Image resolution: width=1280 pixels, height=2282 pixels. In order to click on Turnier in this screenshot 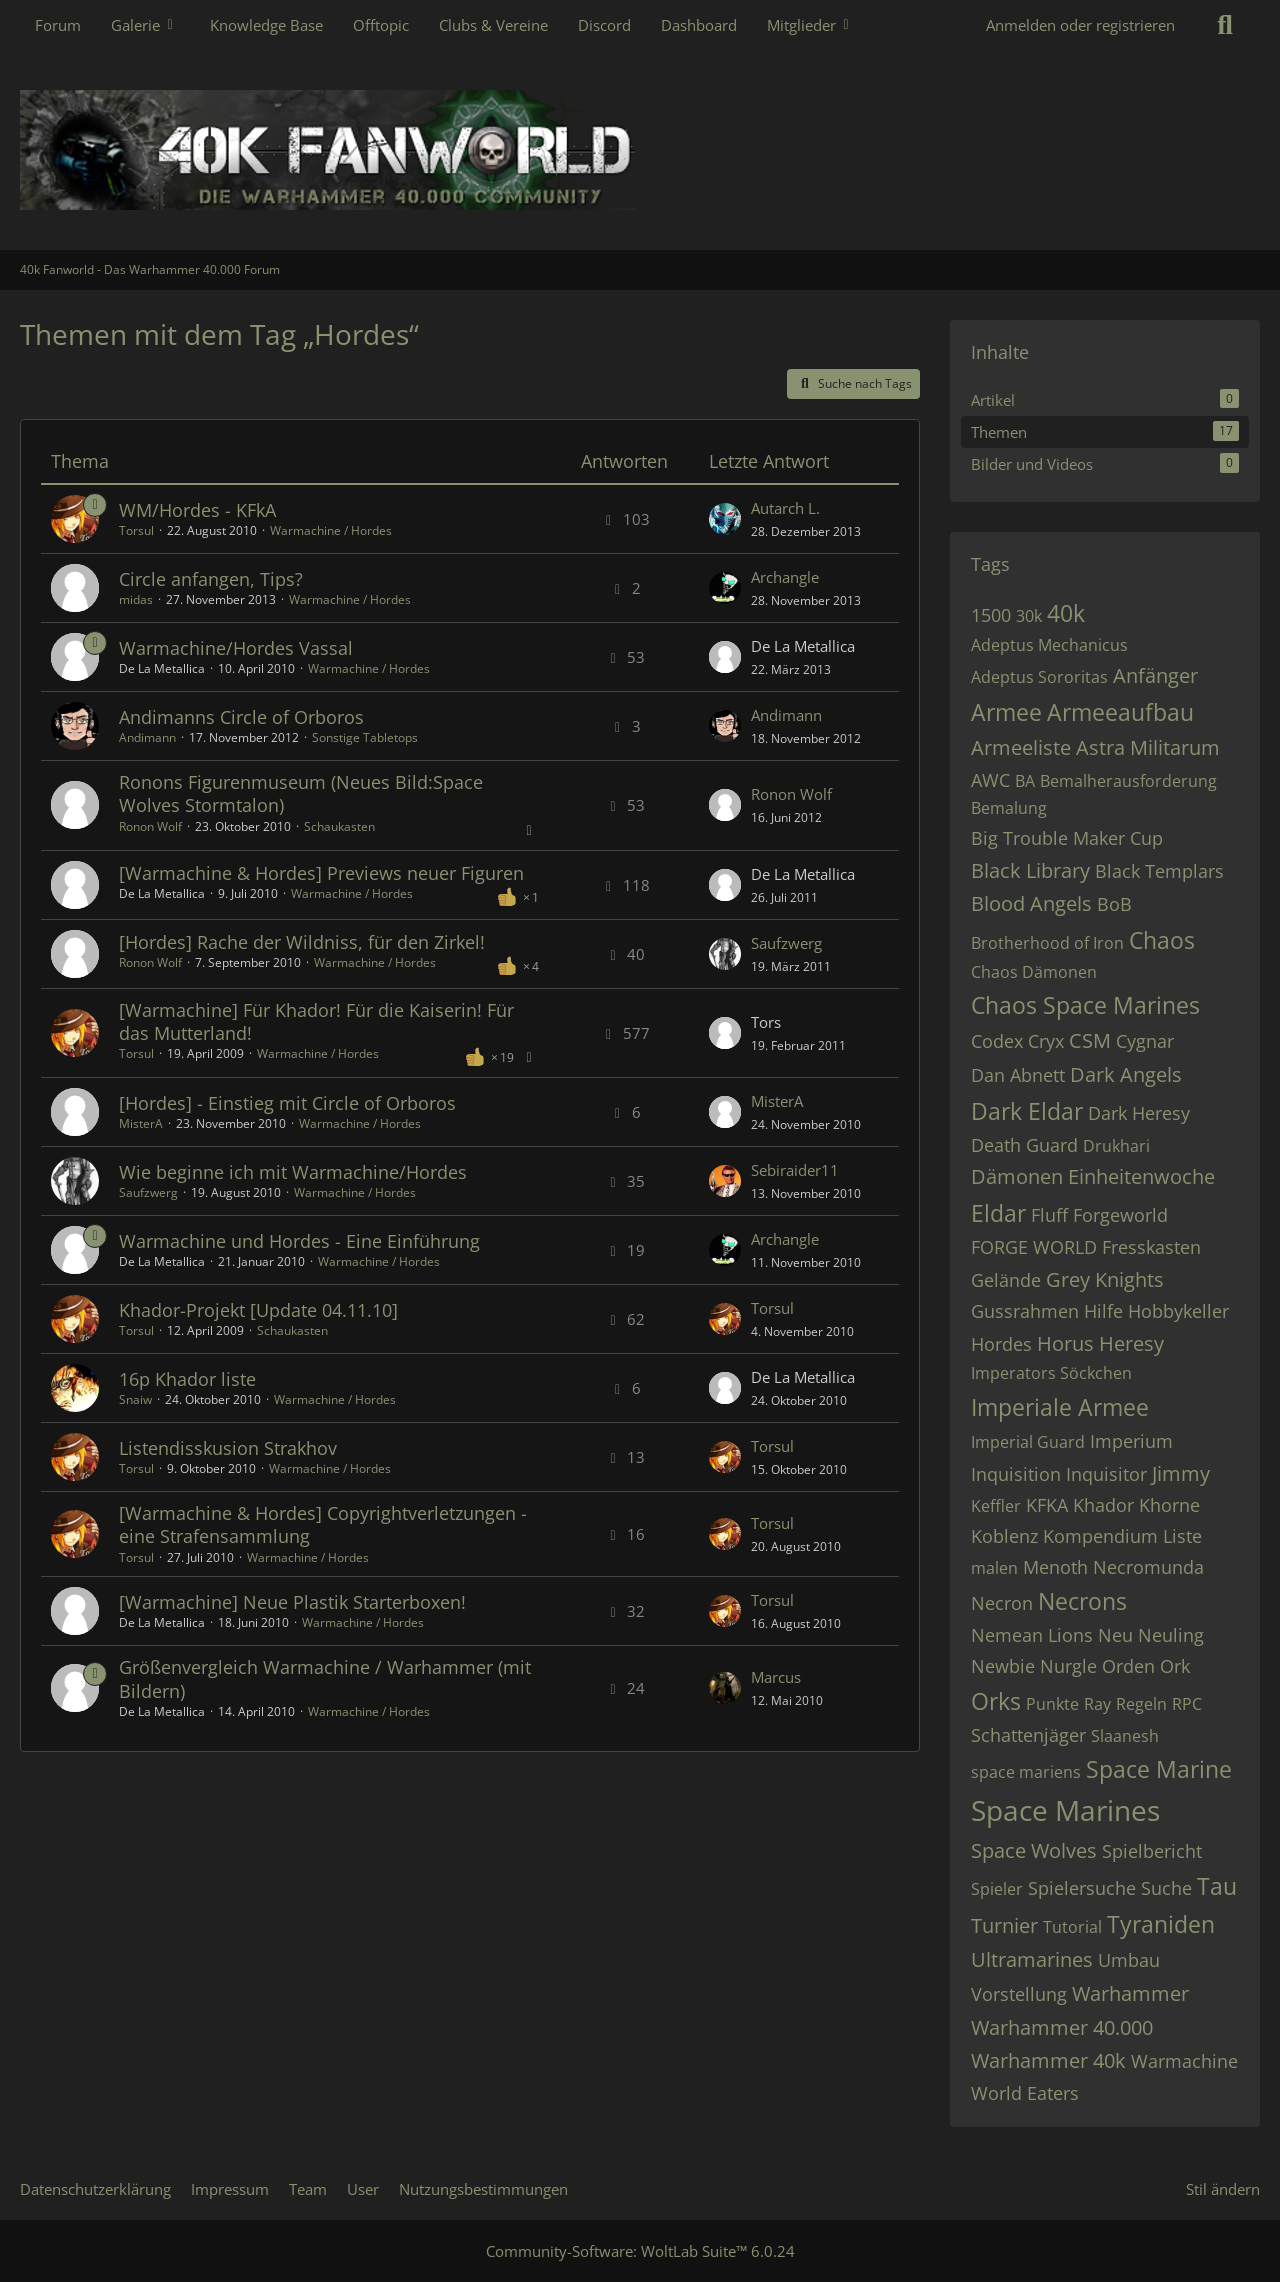, I will do `click(1004, 1925)`.